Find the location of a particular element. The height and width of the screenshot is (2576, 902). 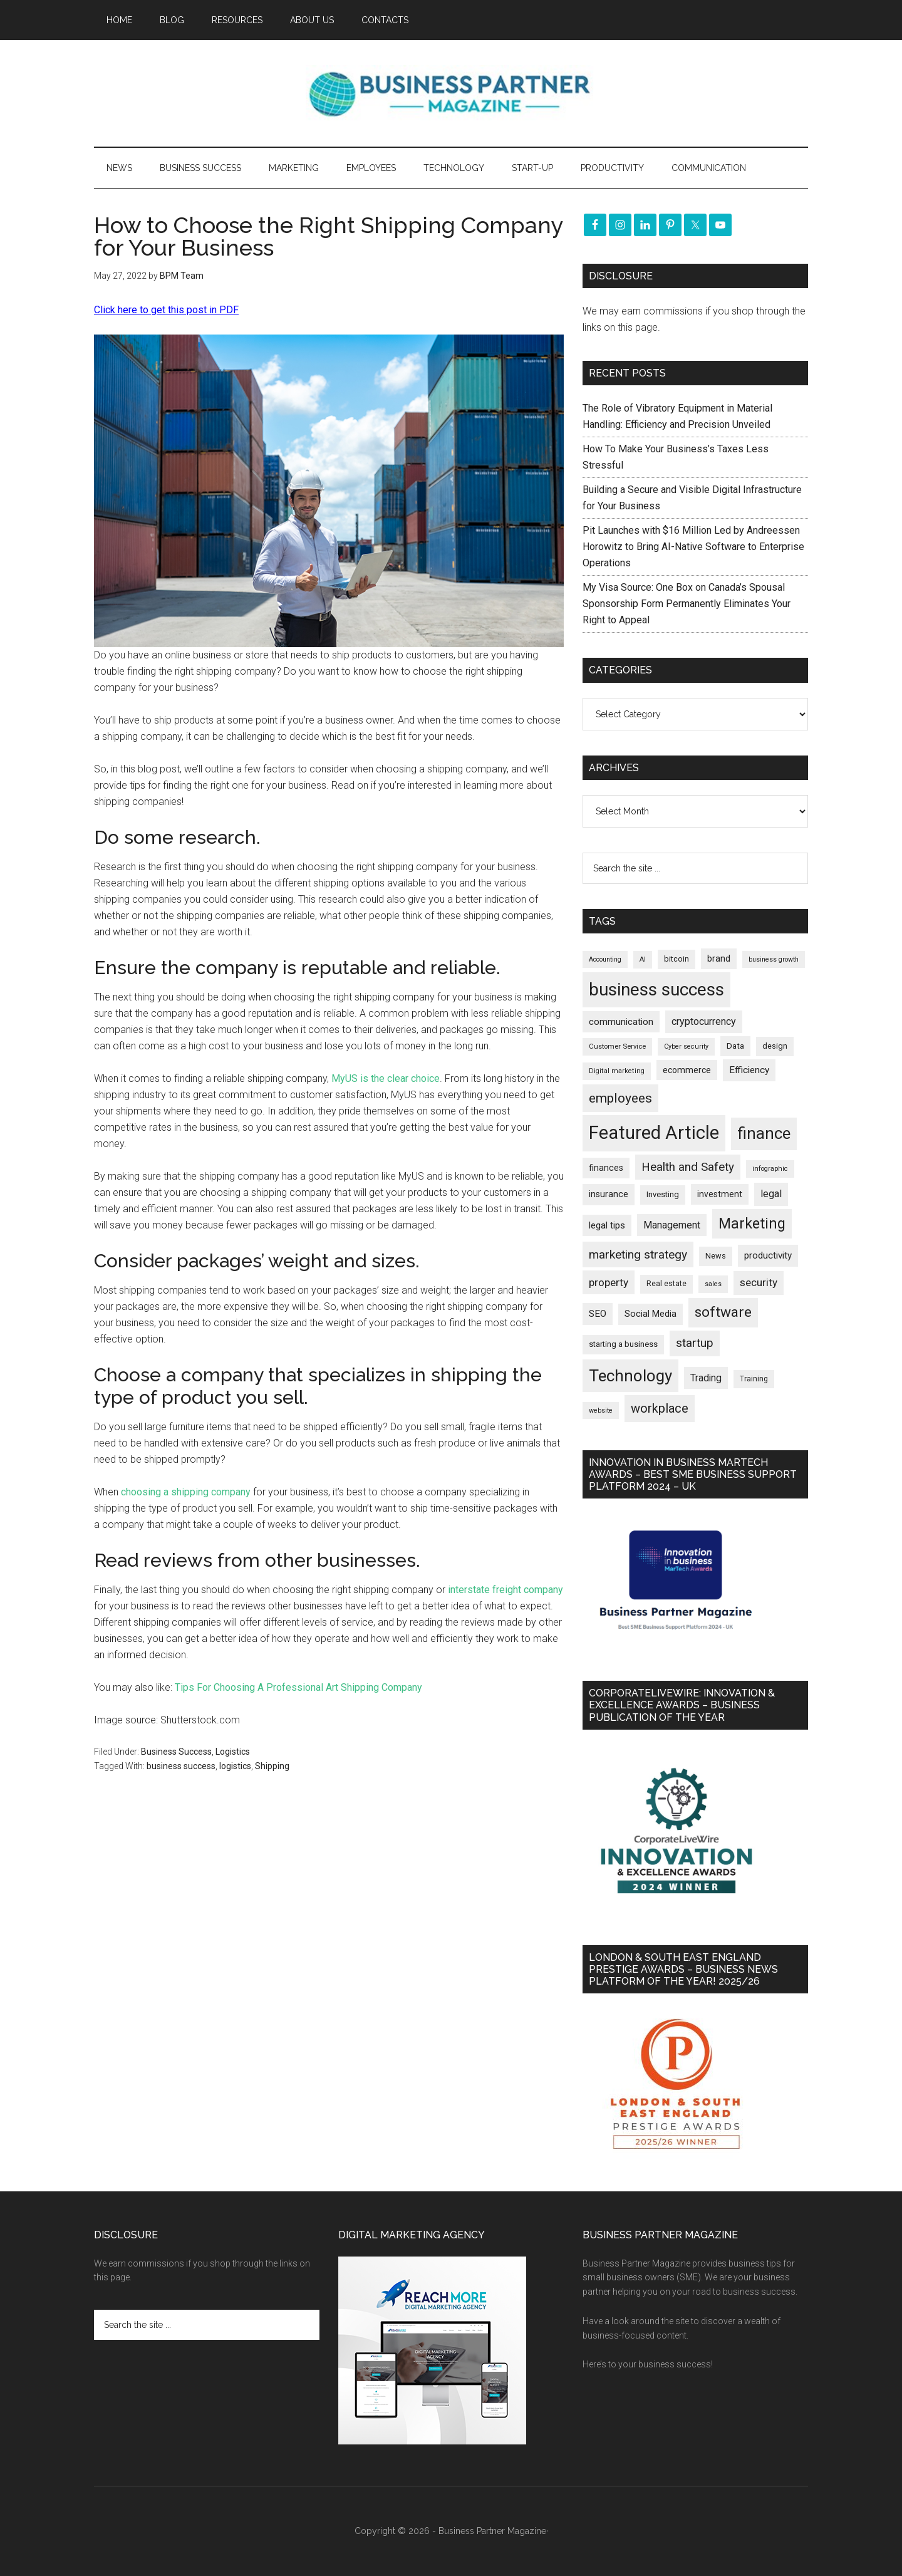

My Visa Source: One Box on Canada’s Spousal Sponsorship Form Permanently Eliminates Your Right to Appeal is located at coordinates (687, 603).